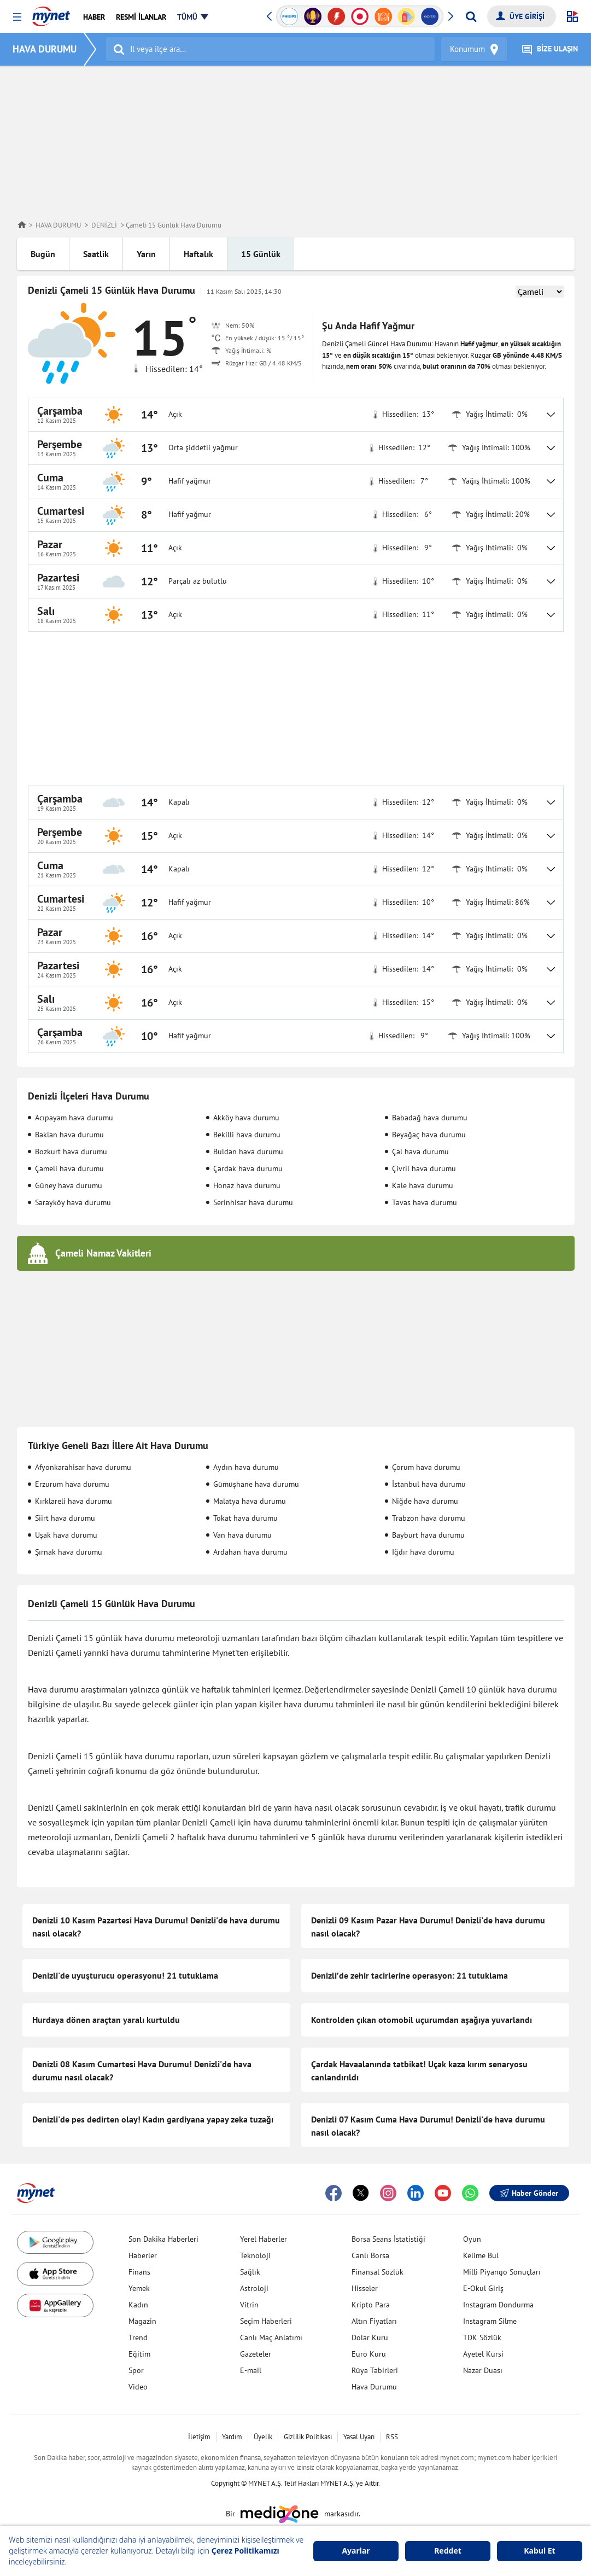 The image size is (591, 2576). Describe the element at coordinates (83, 1467) in the screenshot. I see `Afyonkarahisar hava durumu` at that location.